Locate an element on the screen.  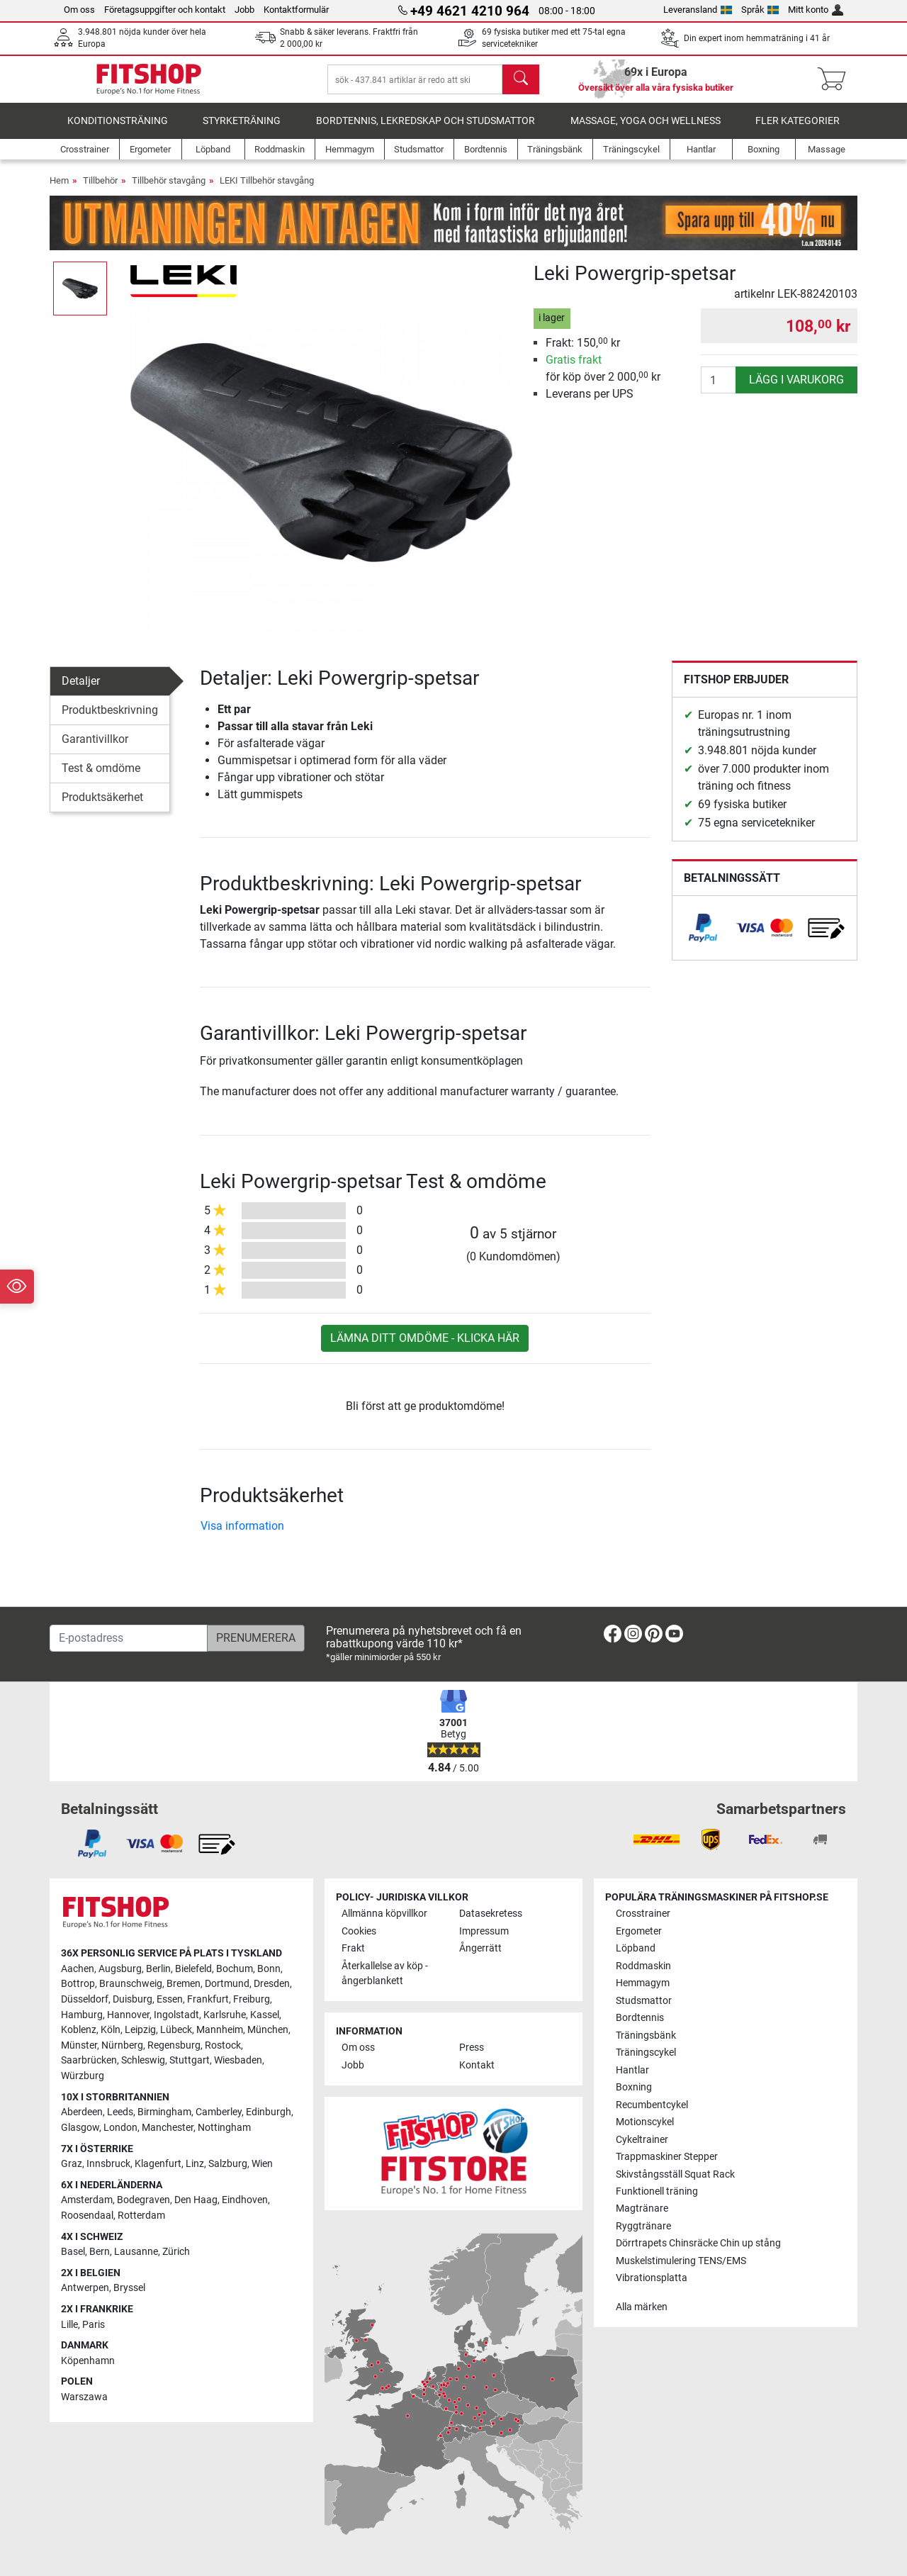
Würzburg [link] is located at coordinates (82, 2076).